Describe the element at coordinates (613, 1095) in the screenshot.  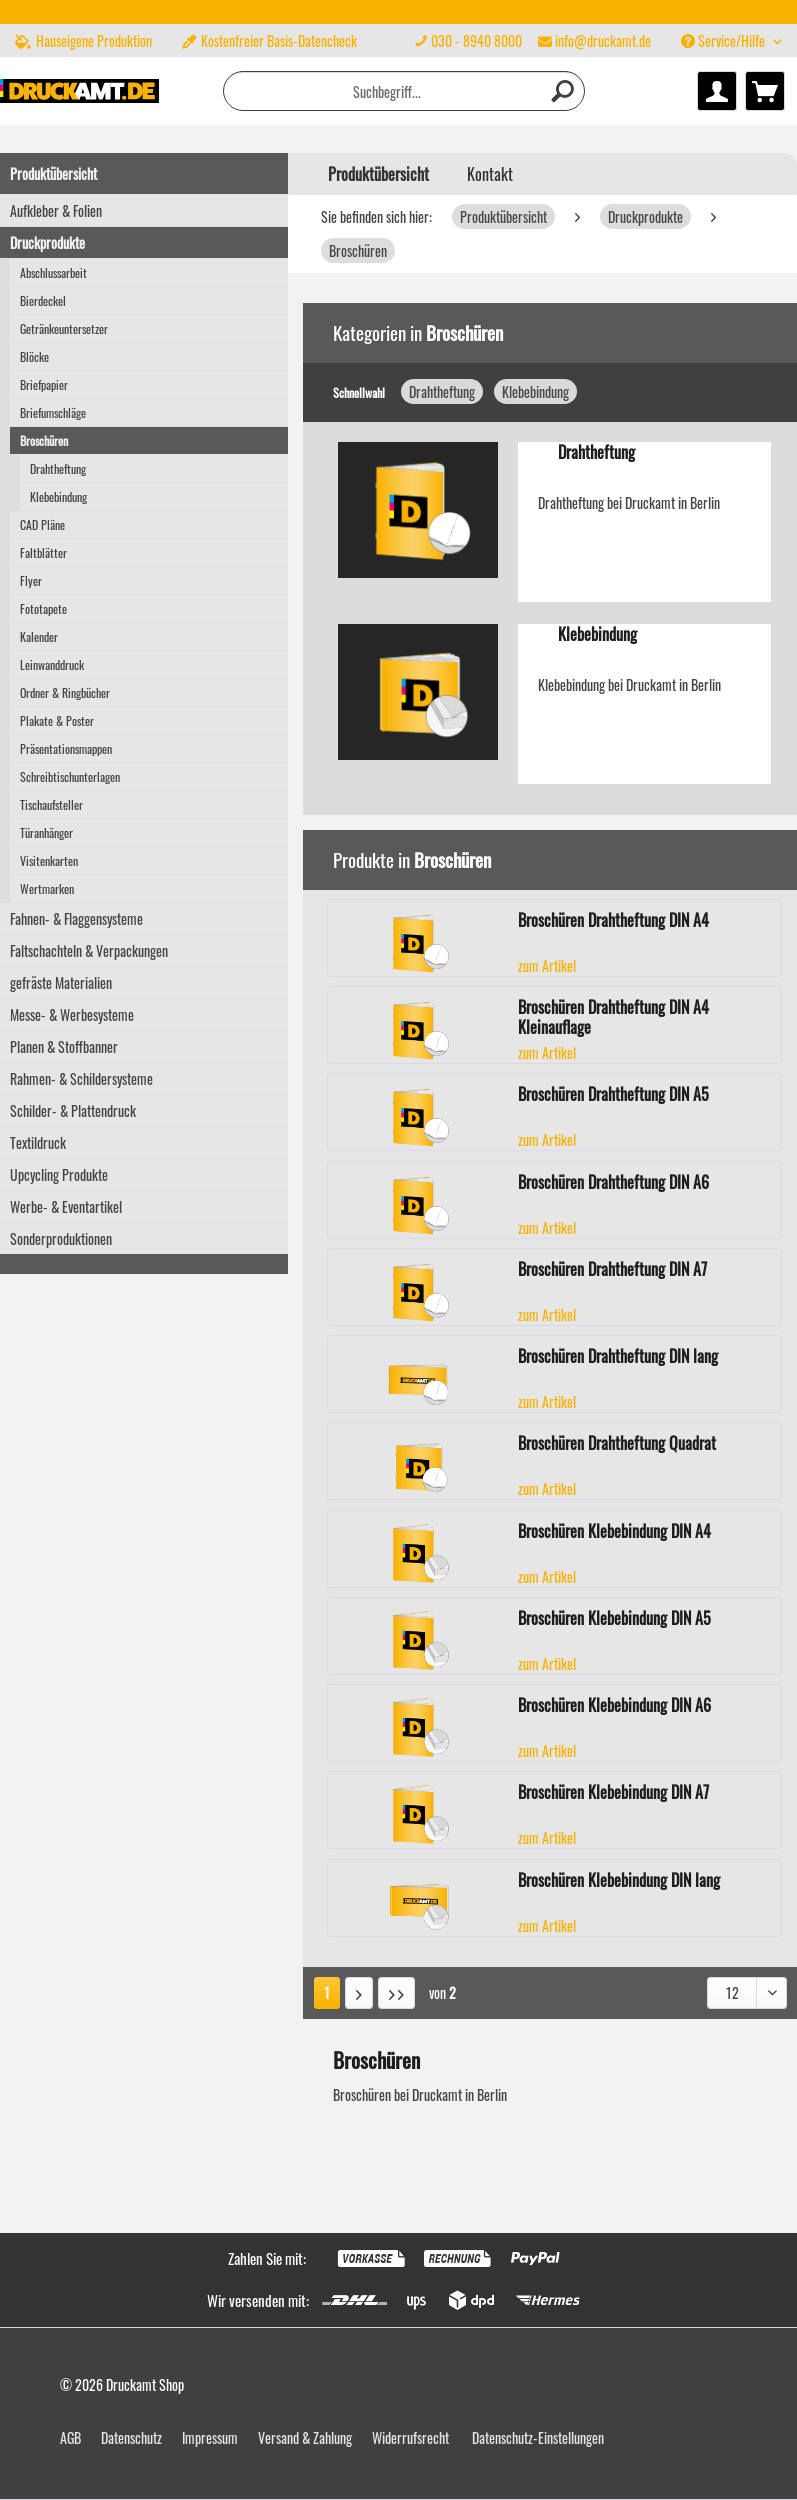
I see `Broschüren Drahtheftung DIN A5` at that location.